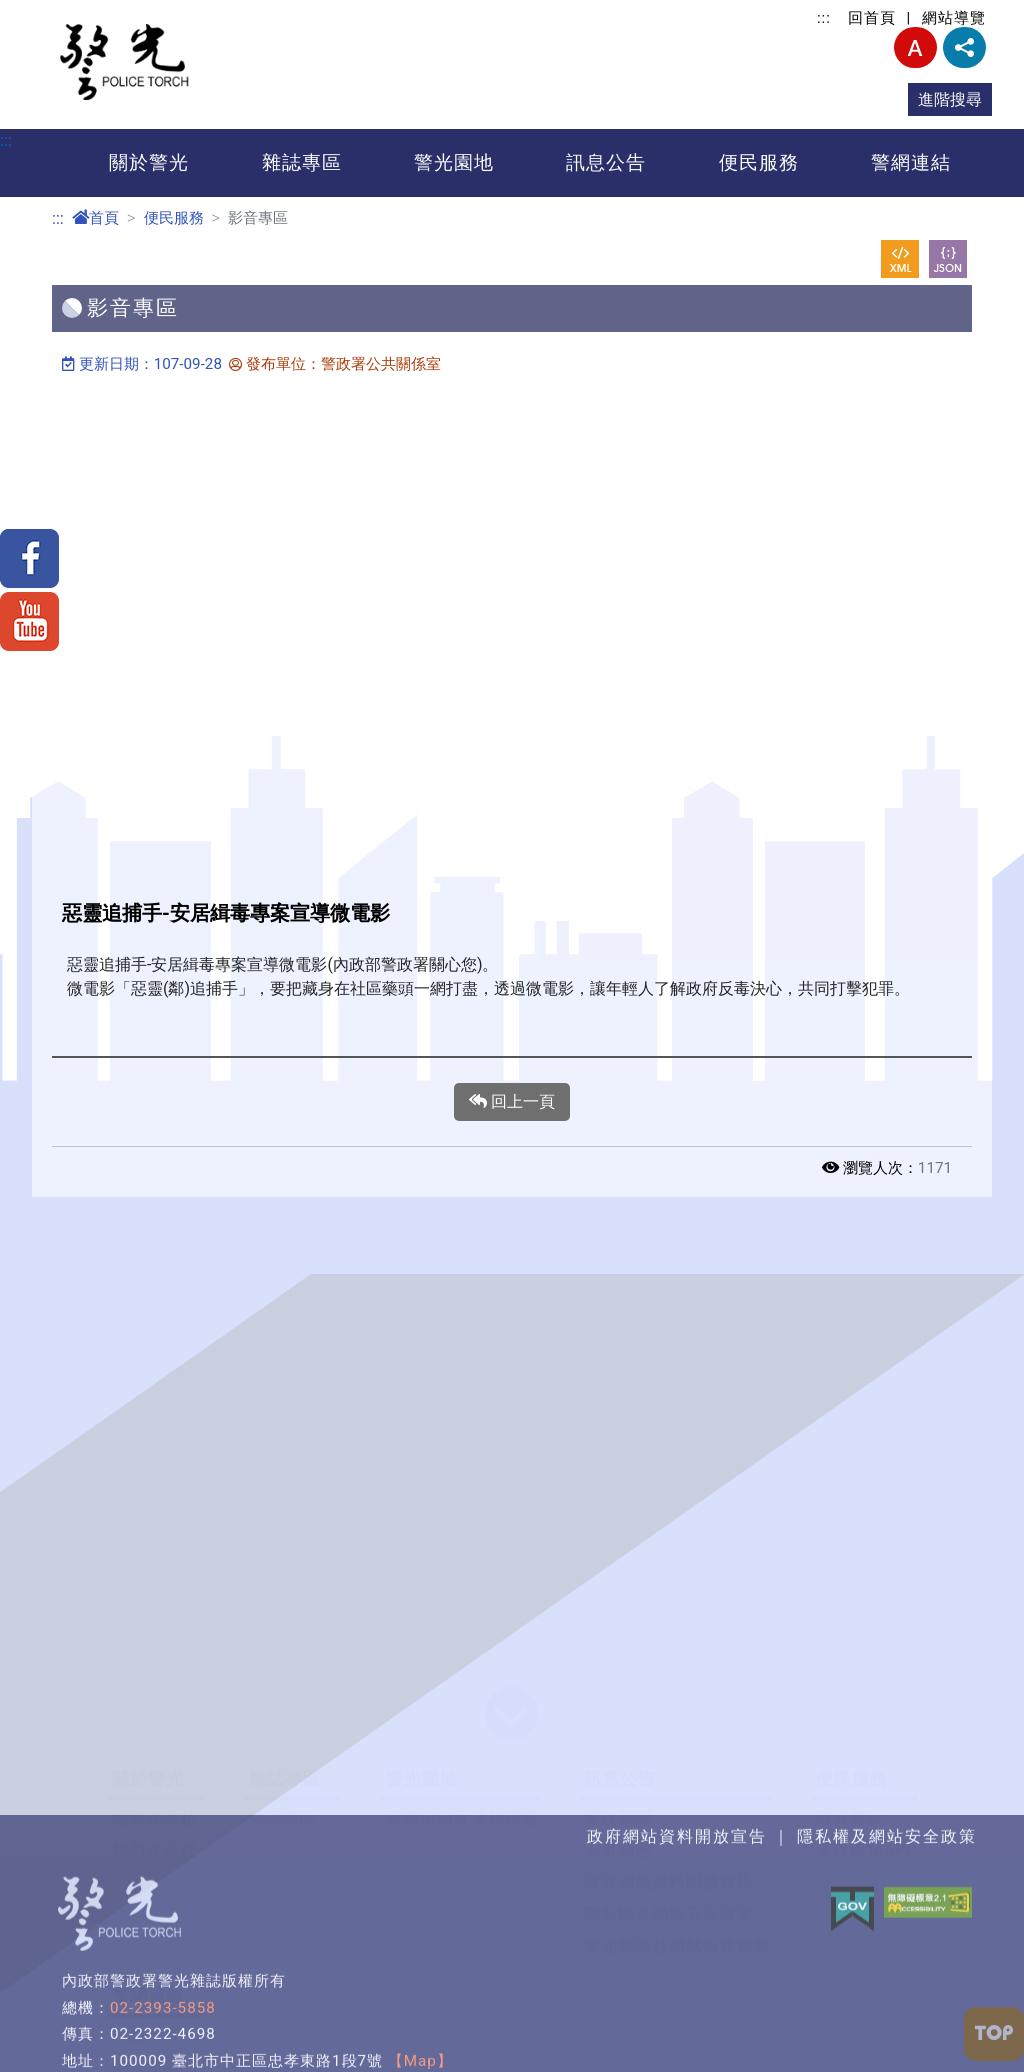 The width and height of the screenshot is (1024, 2072). Describe the element at coordinates (48, 11) in the screenshot. I see `進入內容區塊` at that location.